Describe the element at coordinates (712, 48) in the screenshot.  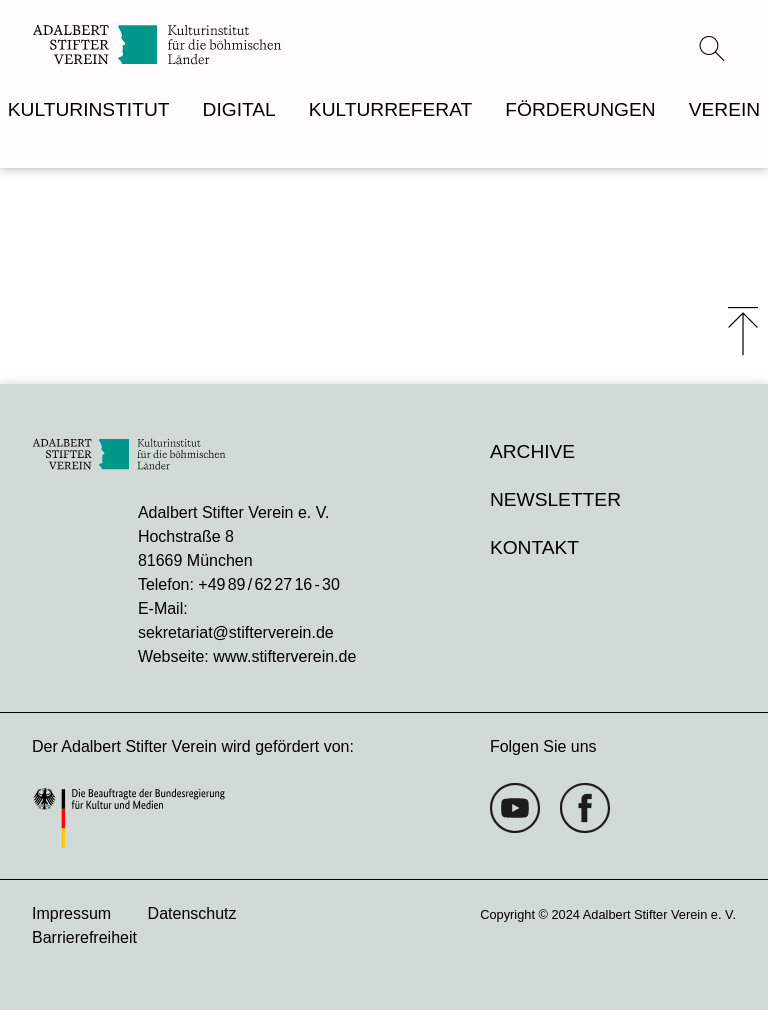
I see `[Suchmenü öffnen]` at that location.